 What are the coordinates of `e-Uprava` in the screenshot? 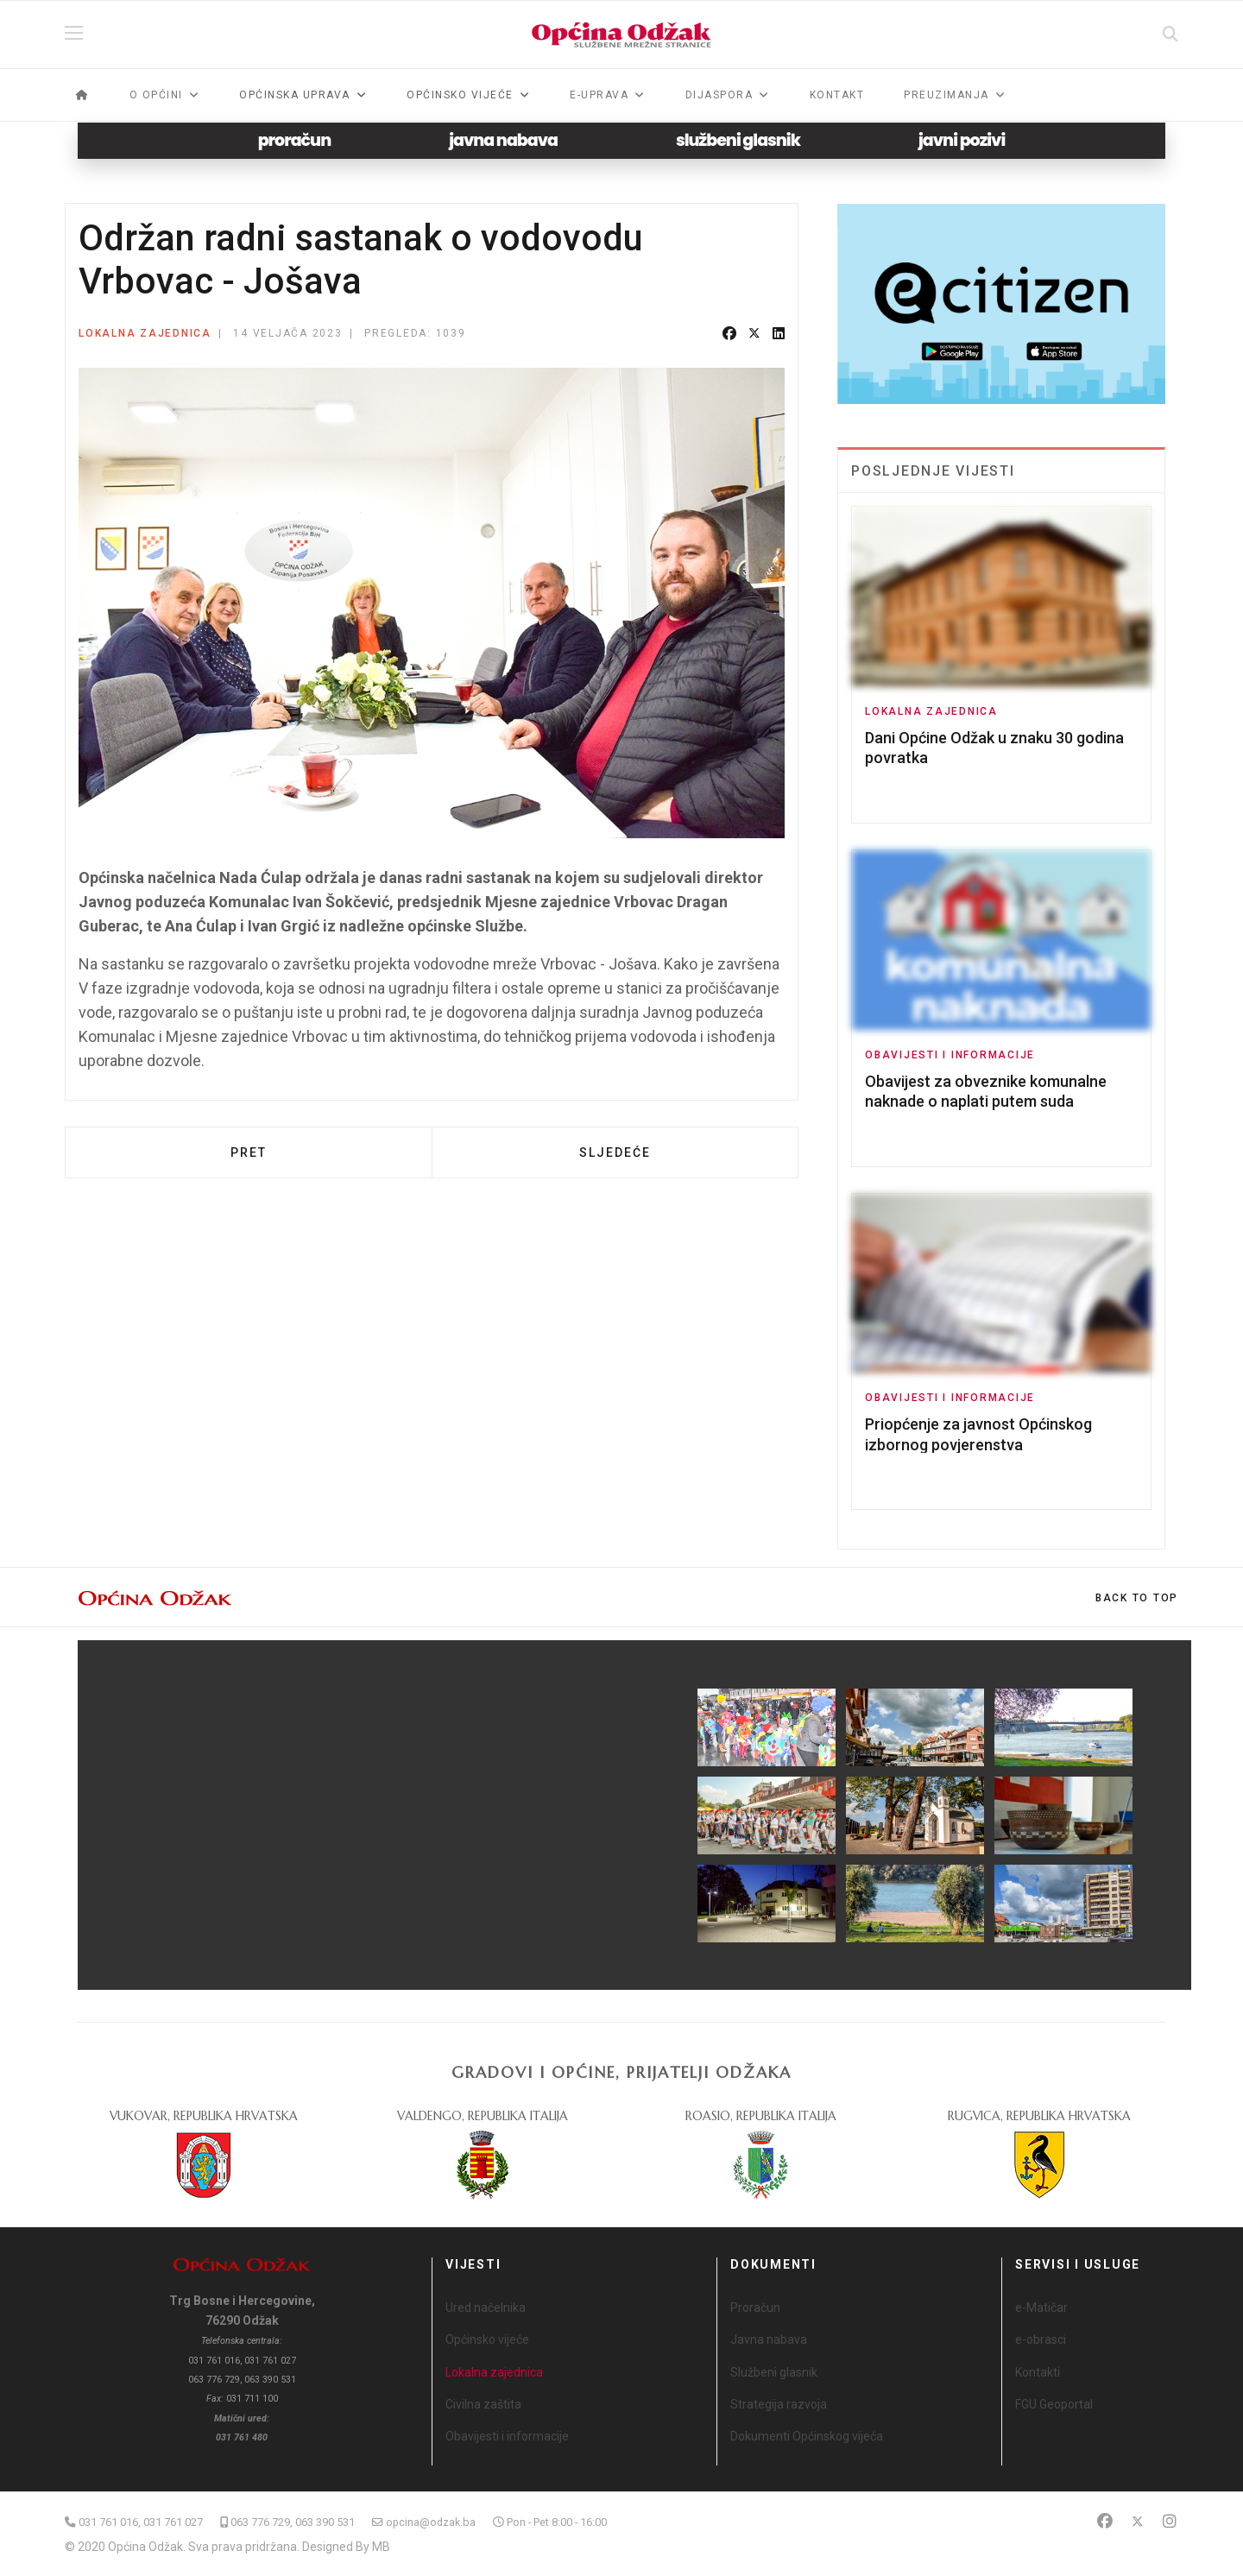 It's located at (599, 95).